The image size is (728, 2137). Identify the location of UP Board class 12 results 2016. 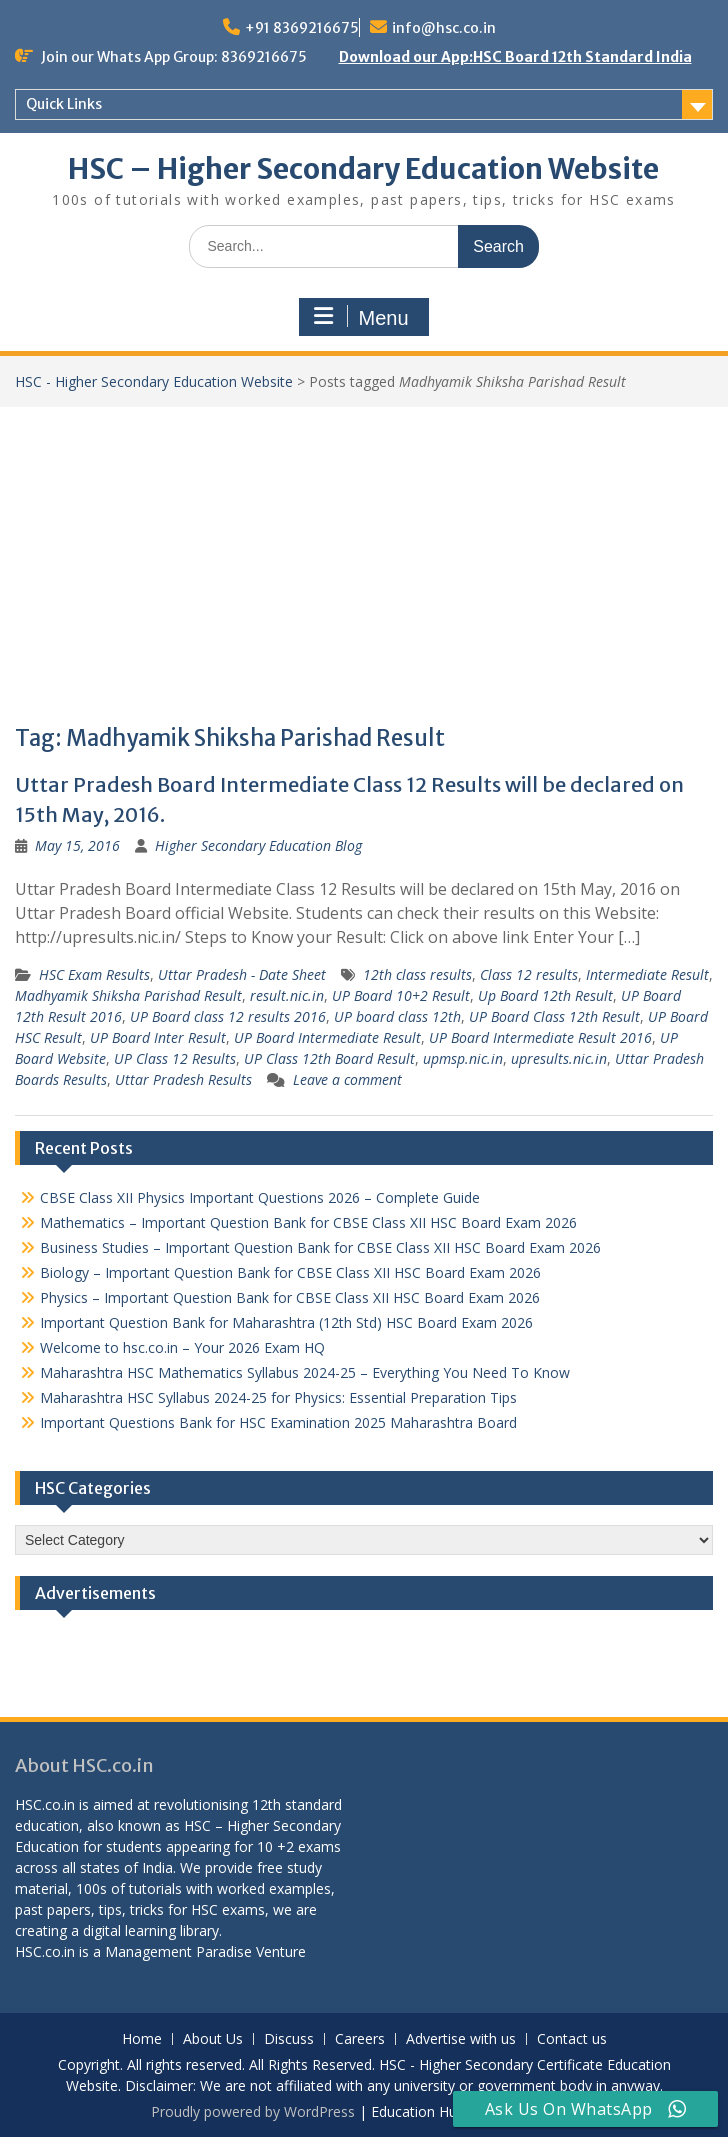
(228, 1016).